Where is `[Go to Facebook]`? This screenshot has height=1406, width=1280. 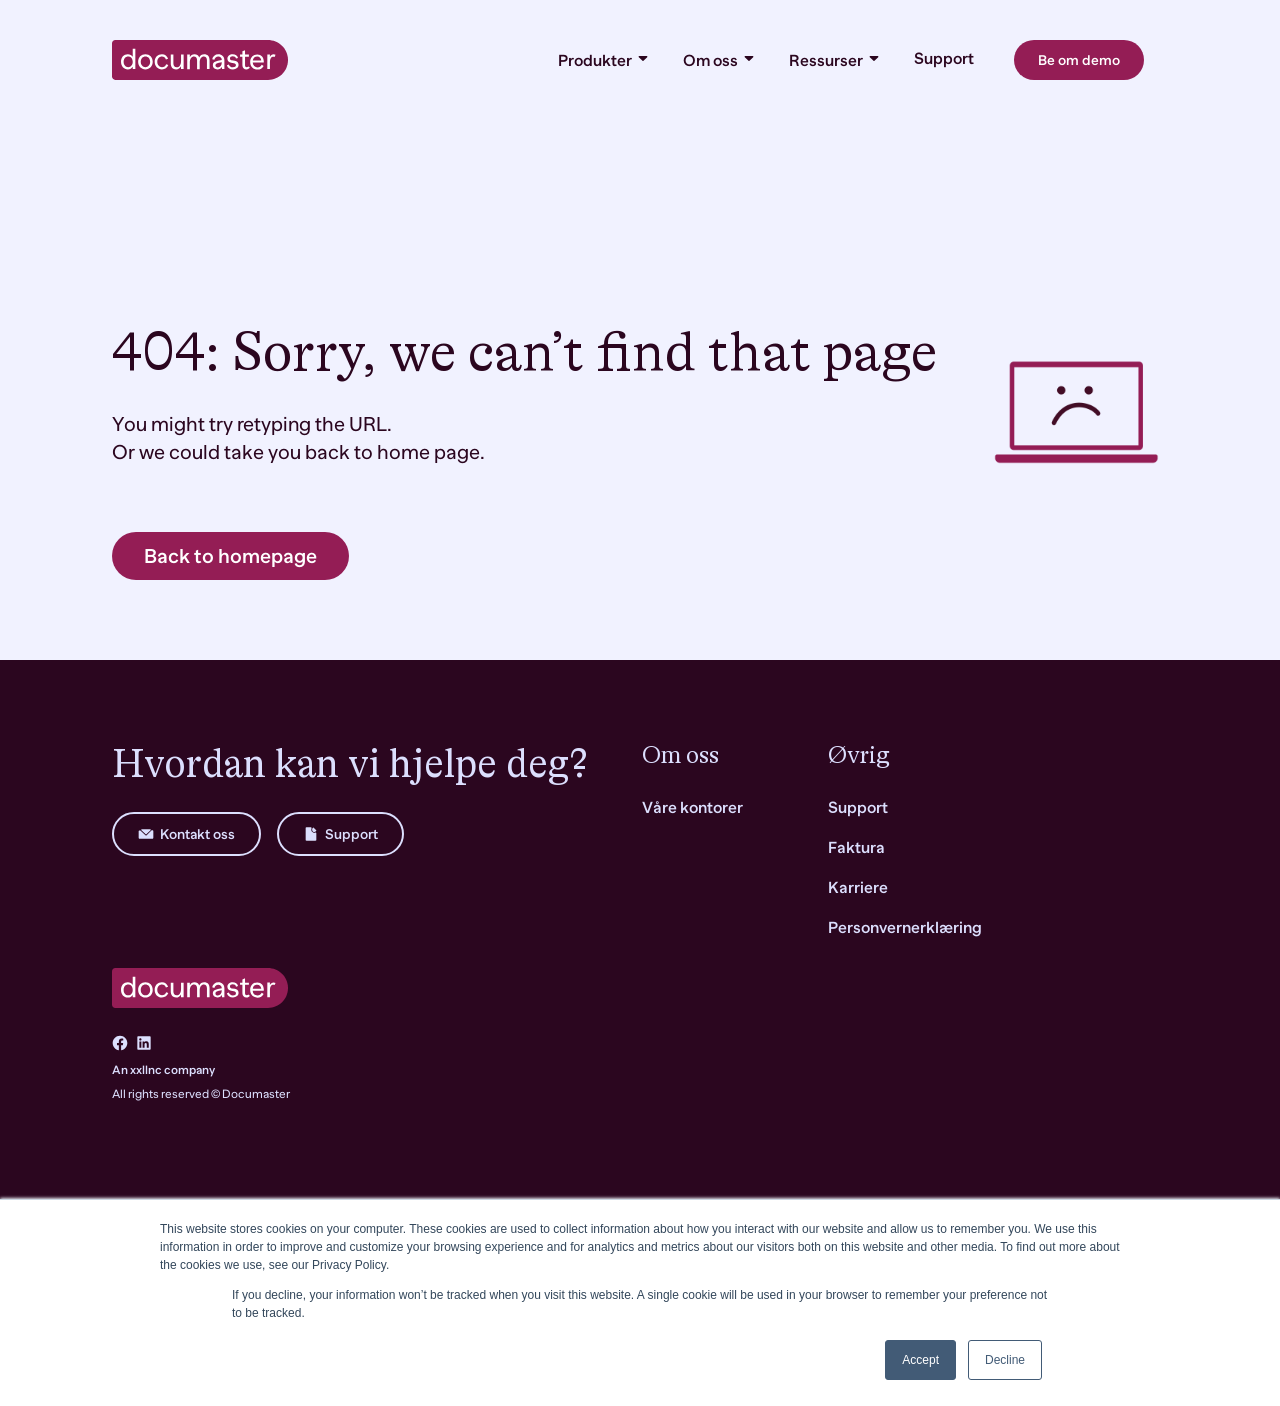
[Go to Facebook] is located at coordinates (120, 1043).